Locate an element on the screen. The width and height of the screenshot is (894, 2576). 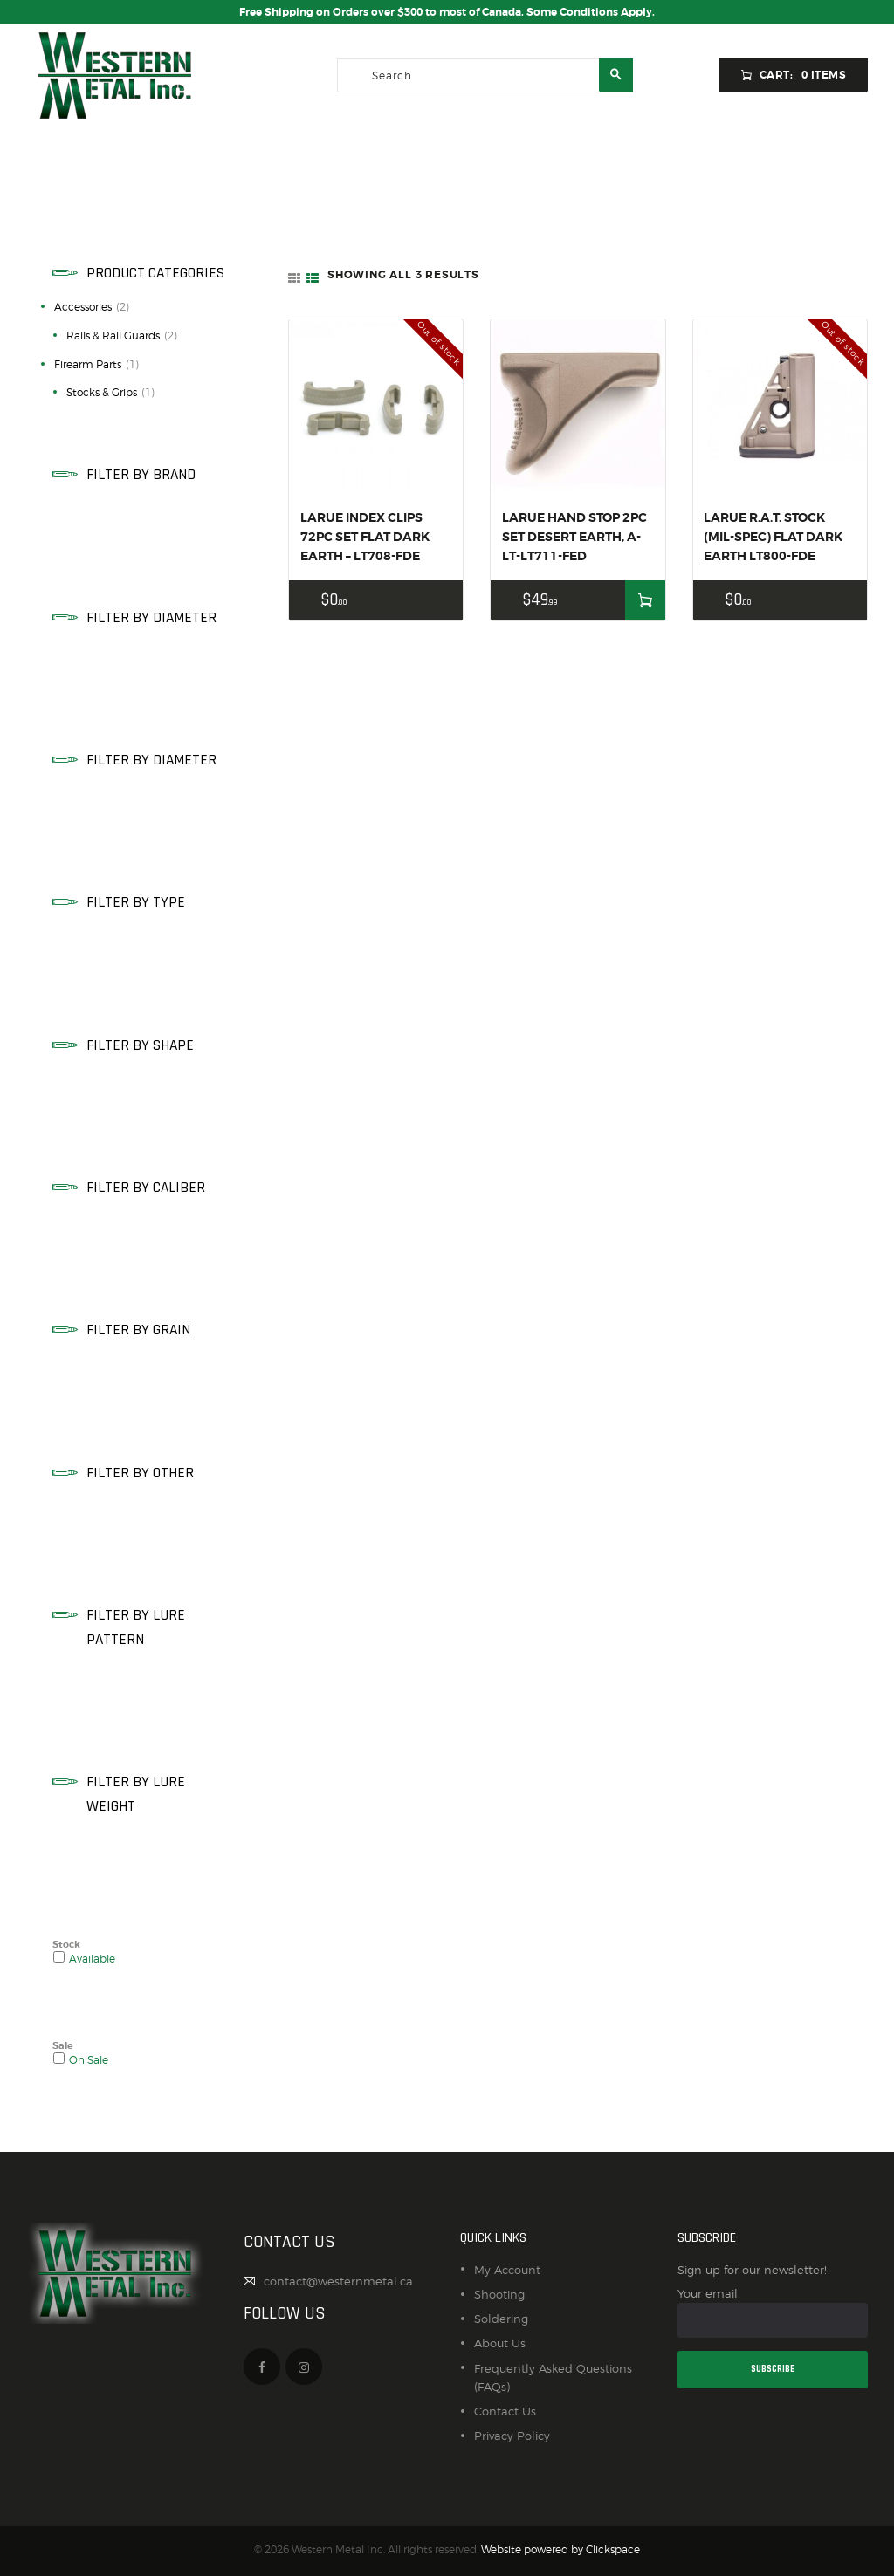
LARUE R.A.T. STOCK (MIL-SPEC) FLAT DARK EARTH LT800-FDE is located at coordinates (773, 537).